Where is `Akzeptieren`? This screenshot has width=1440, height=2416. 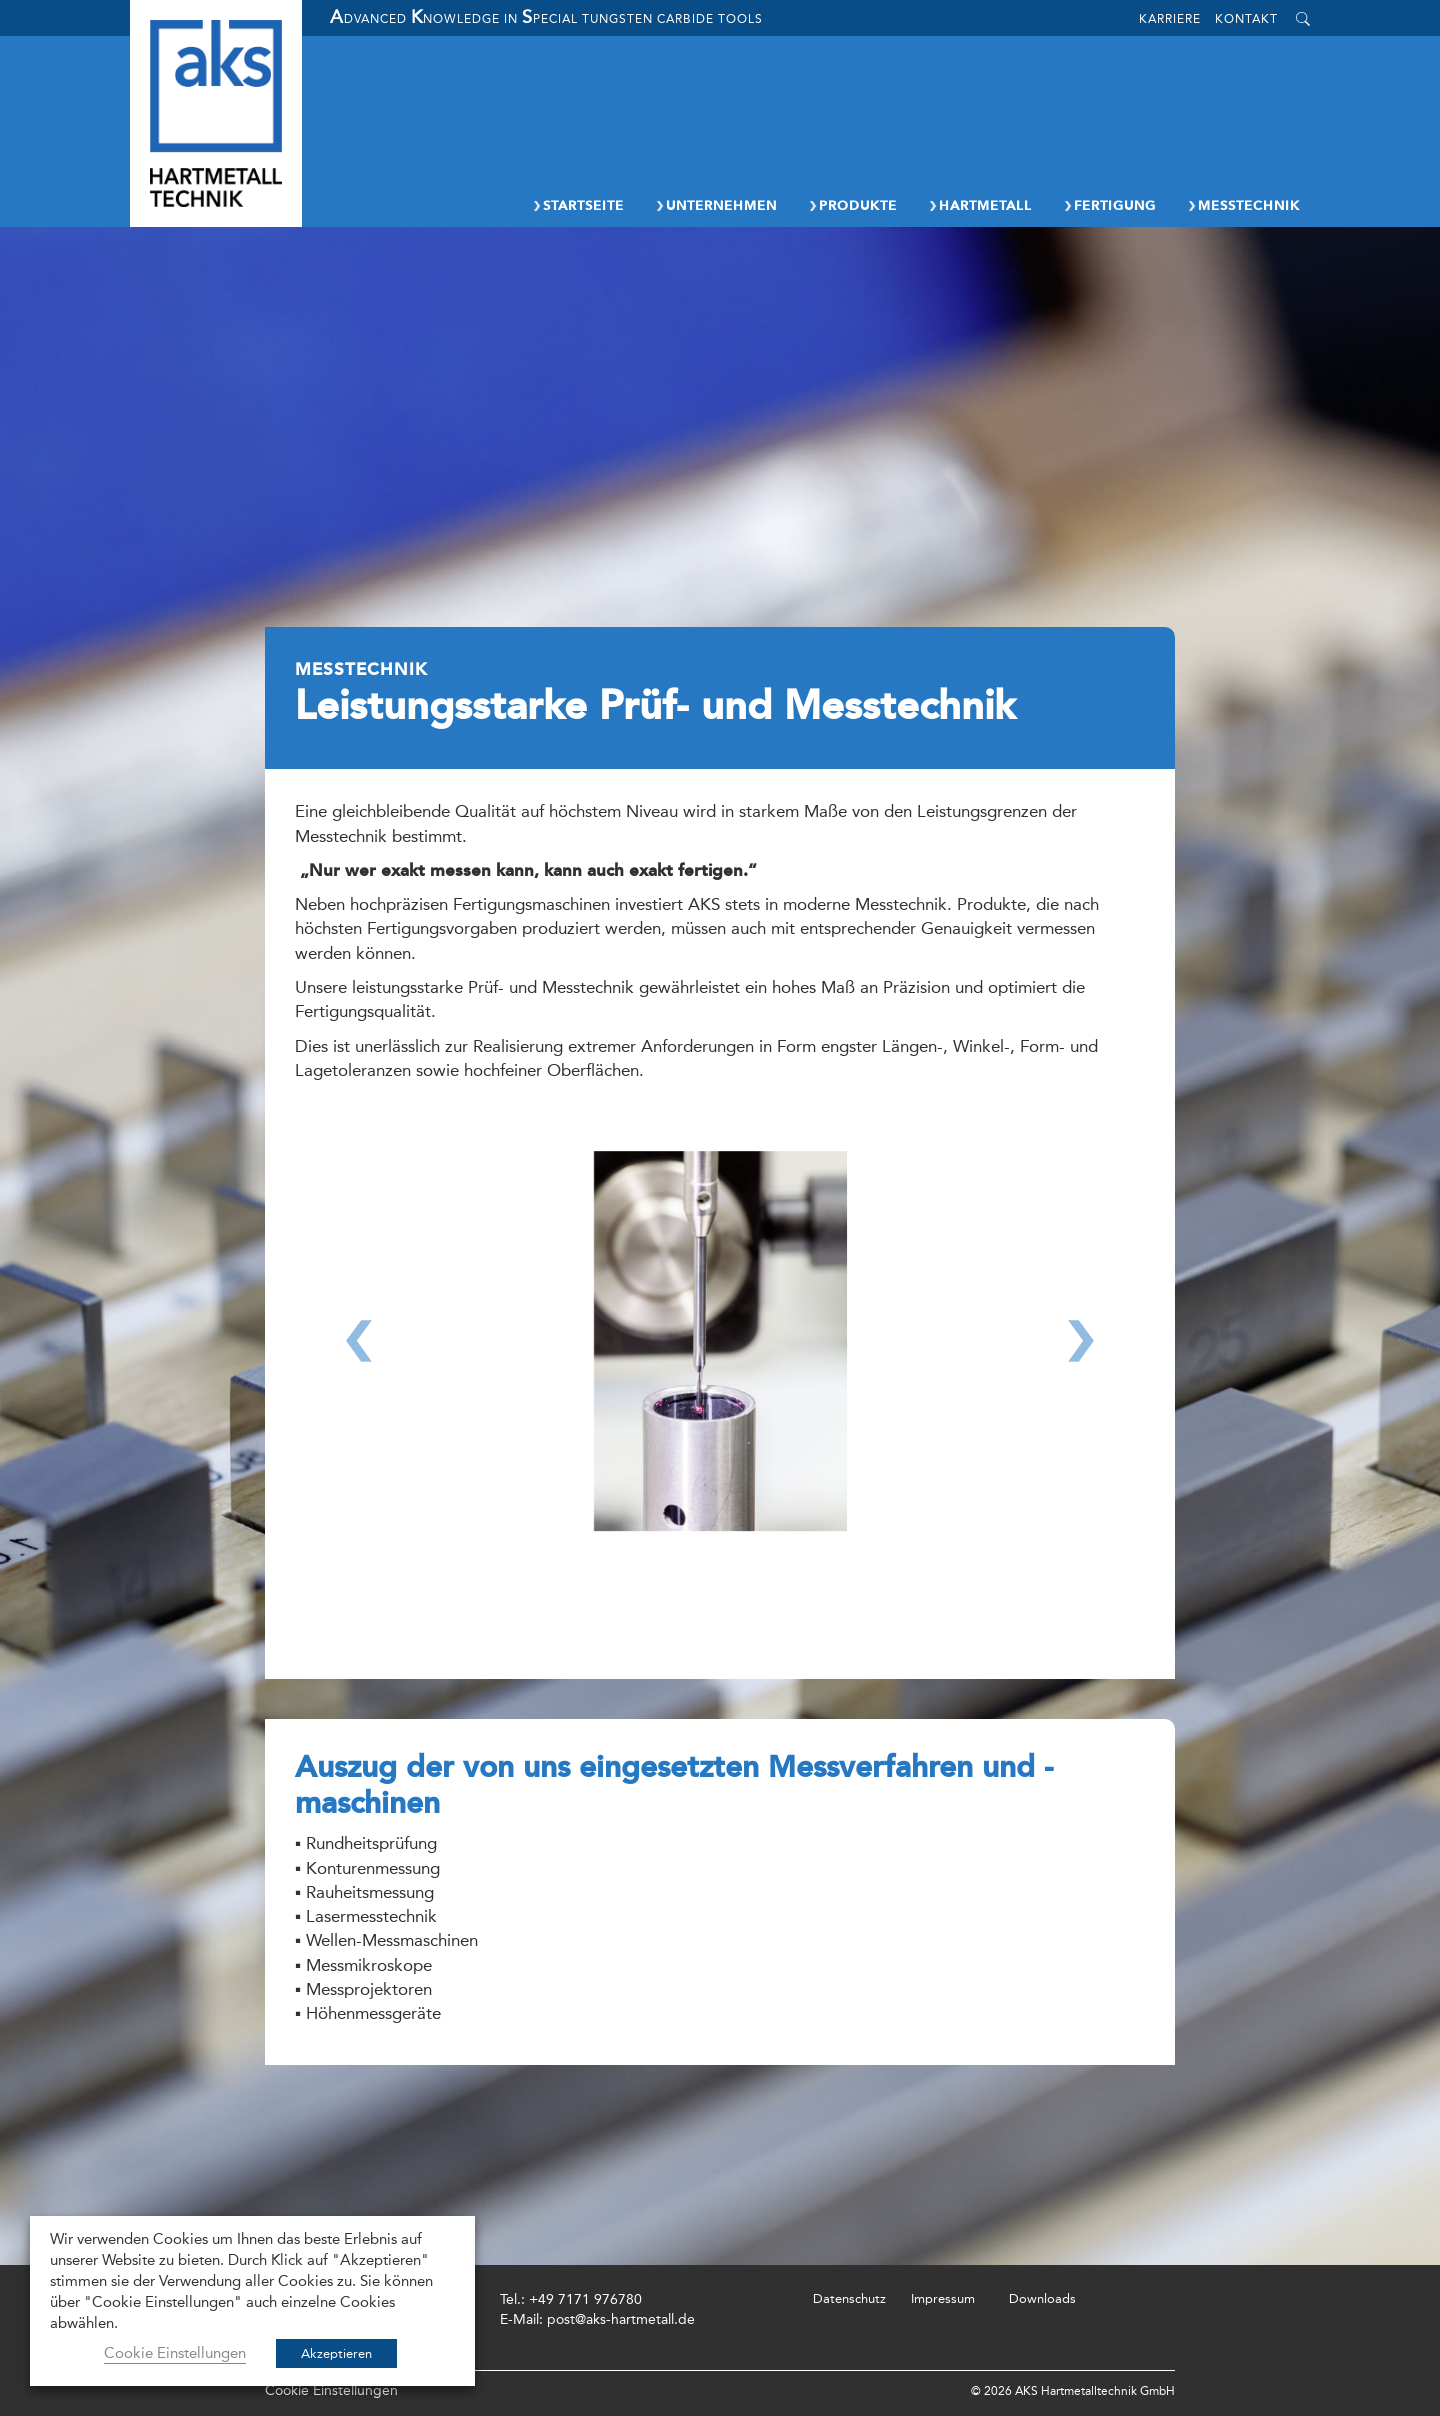 Akzeptieren is located at coordinates (336, 2353).